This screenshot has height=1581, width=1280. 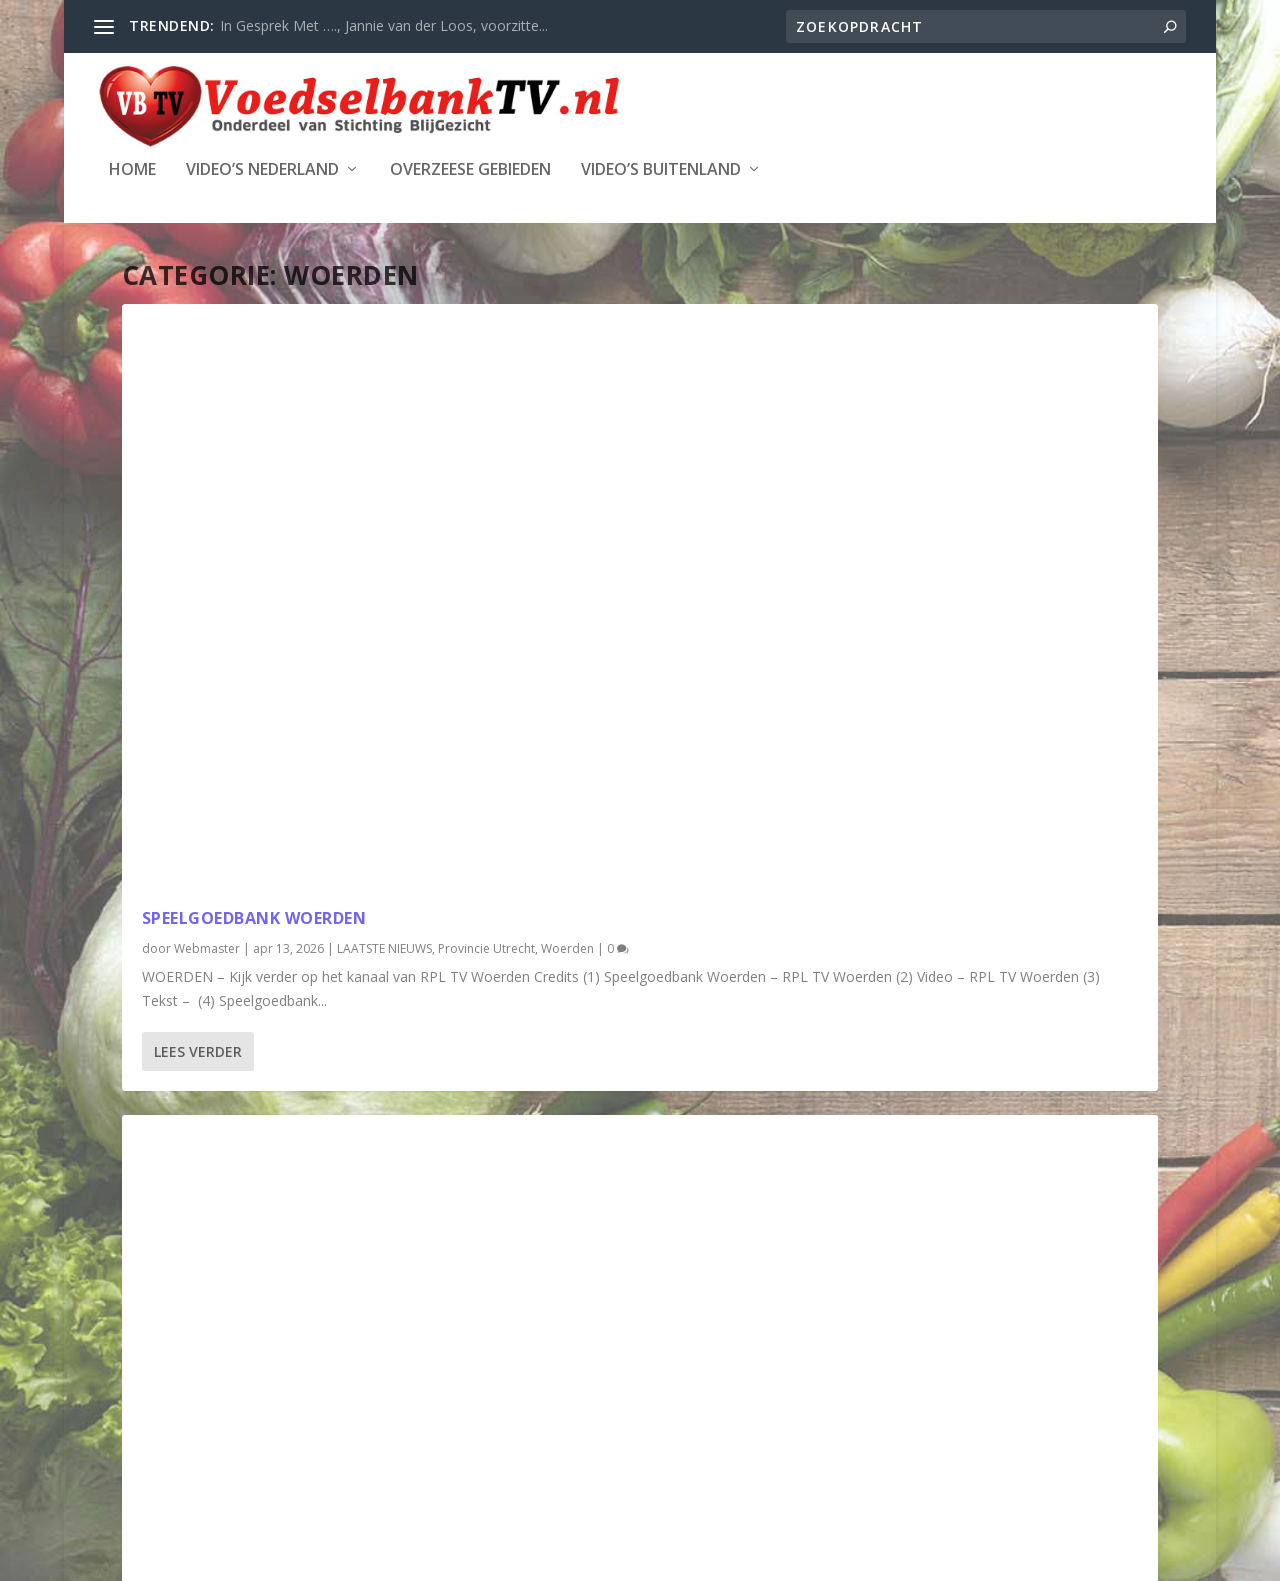 I want to click on Lees verder, so click(x=198, y=745).